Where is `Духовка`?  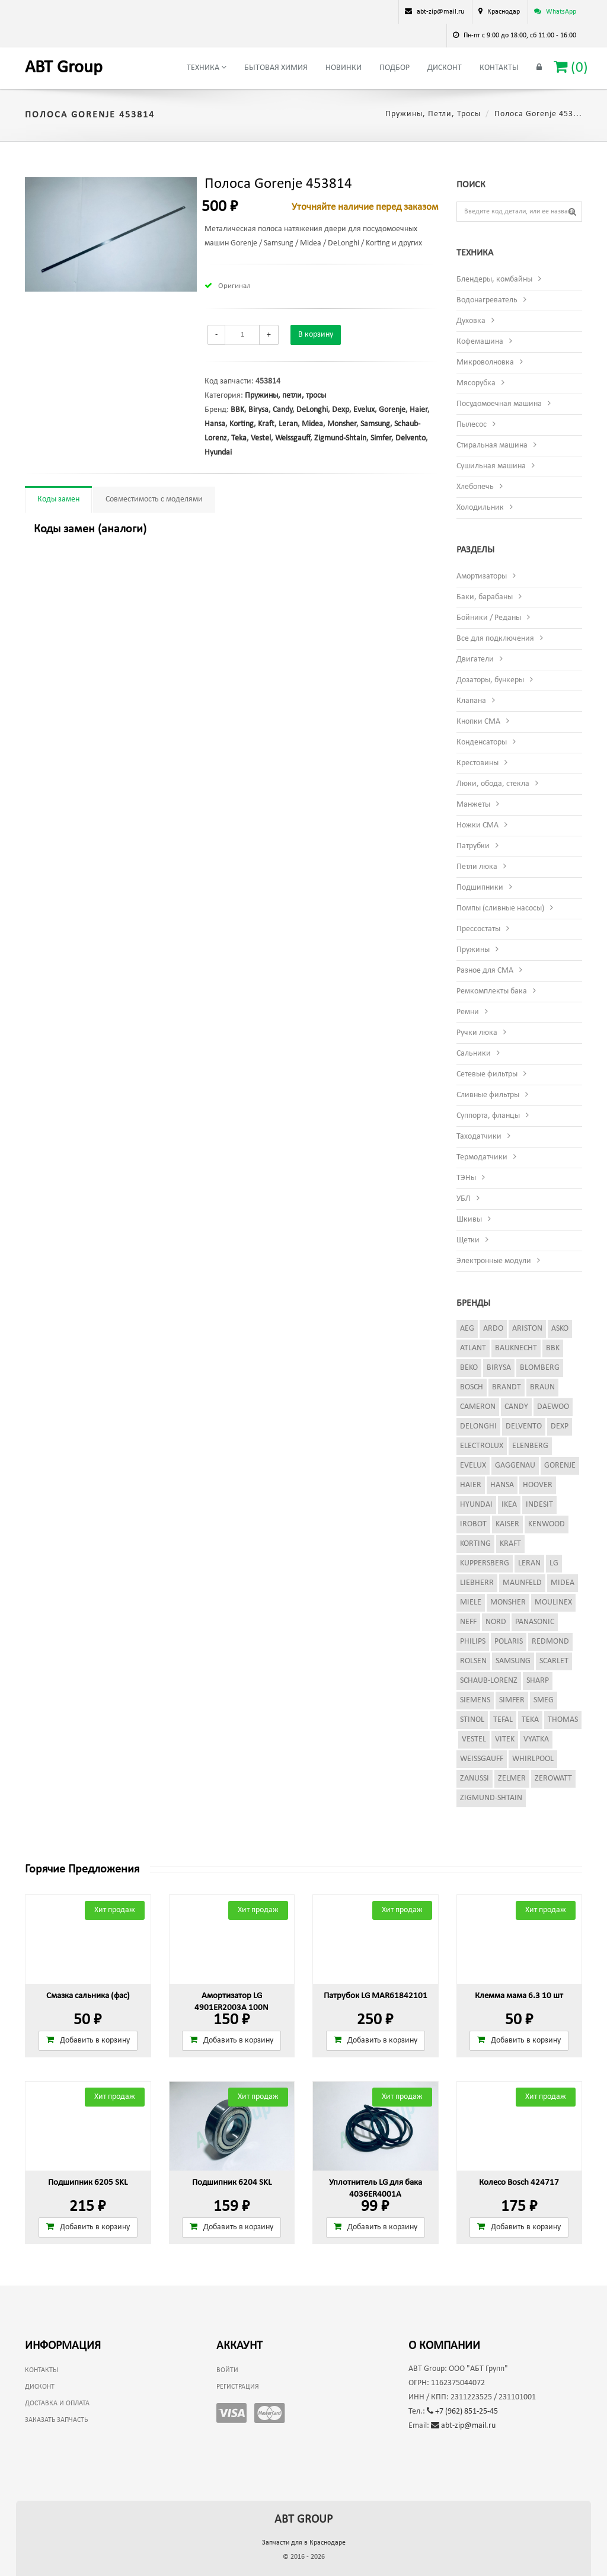 Духовка is located at coordinates (470, 321).